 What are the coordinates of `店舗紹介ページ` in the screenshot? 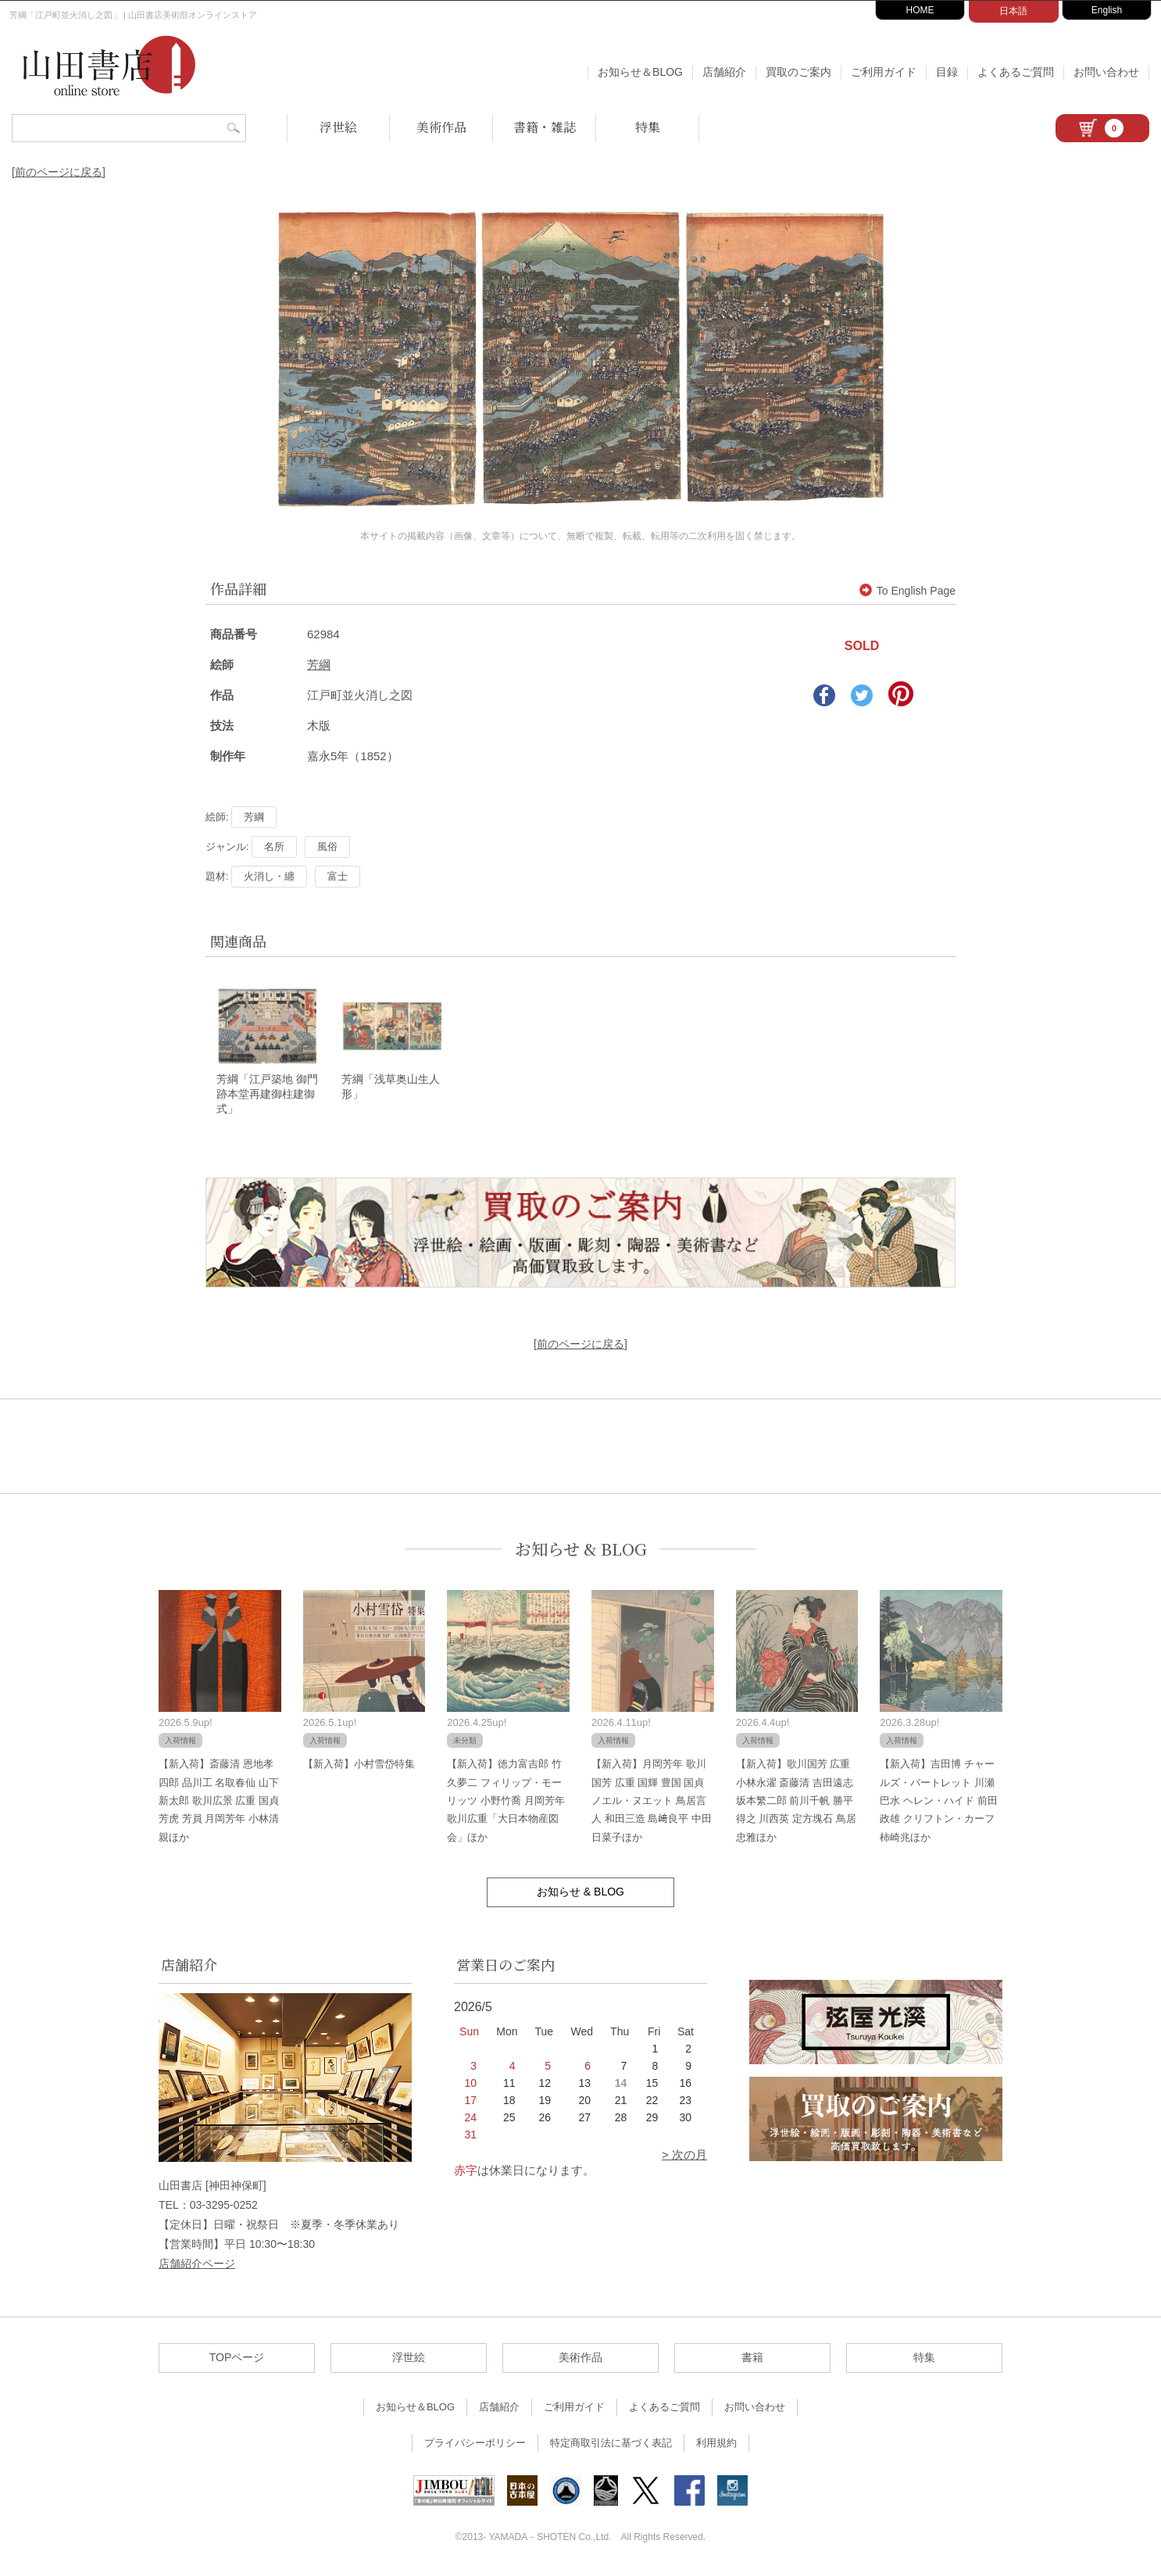 It's located at (197, 2266).